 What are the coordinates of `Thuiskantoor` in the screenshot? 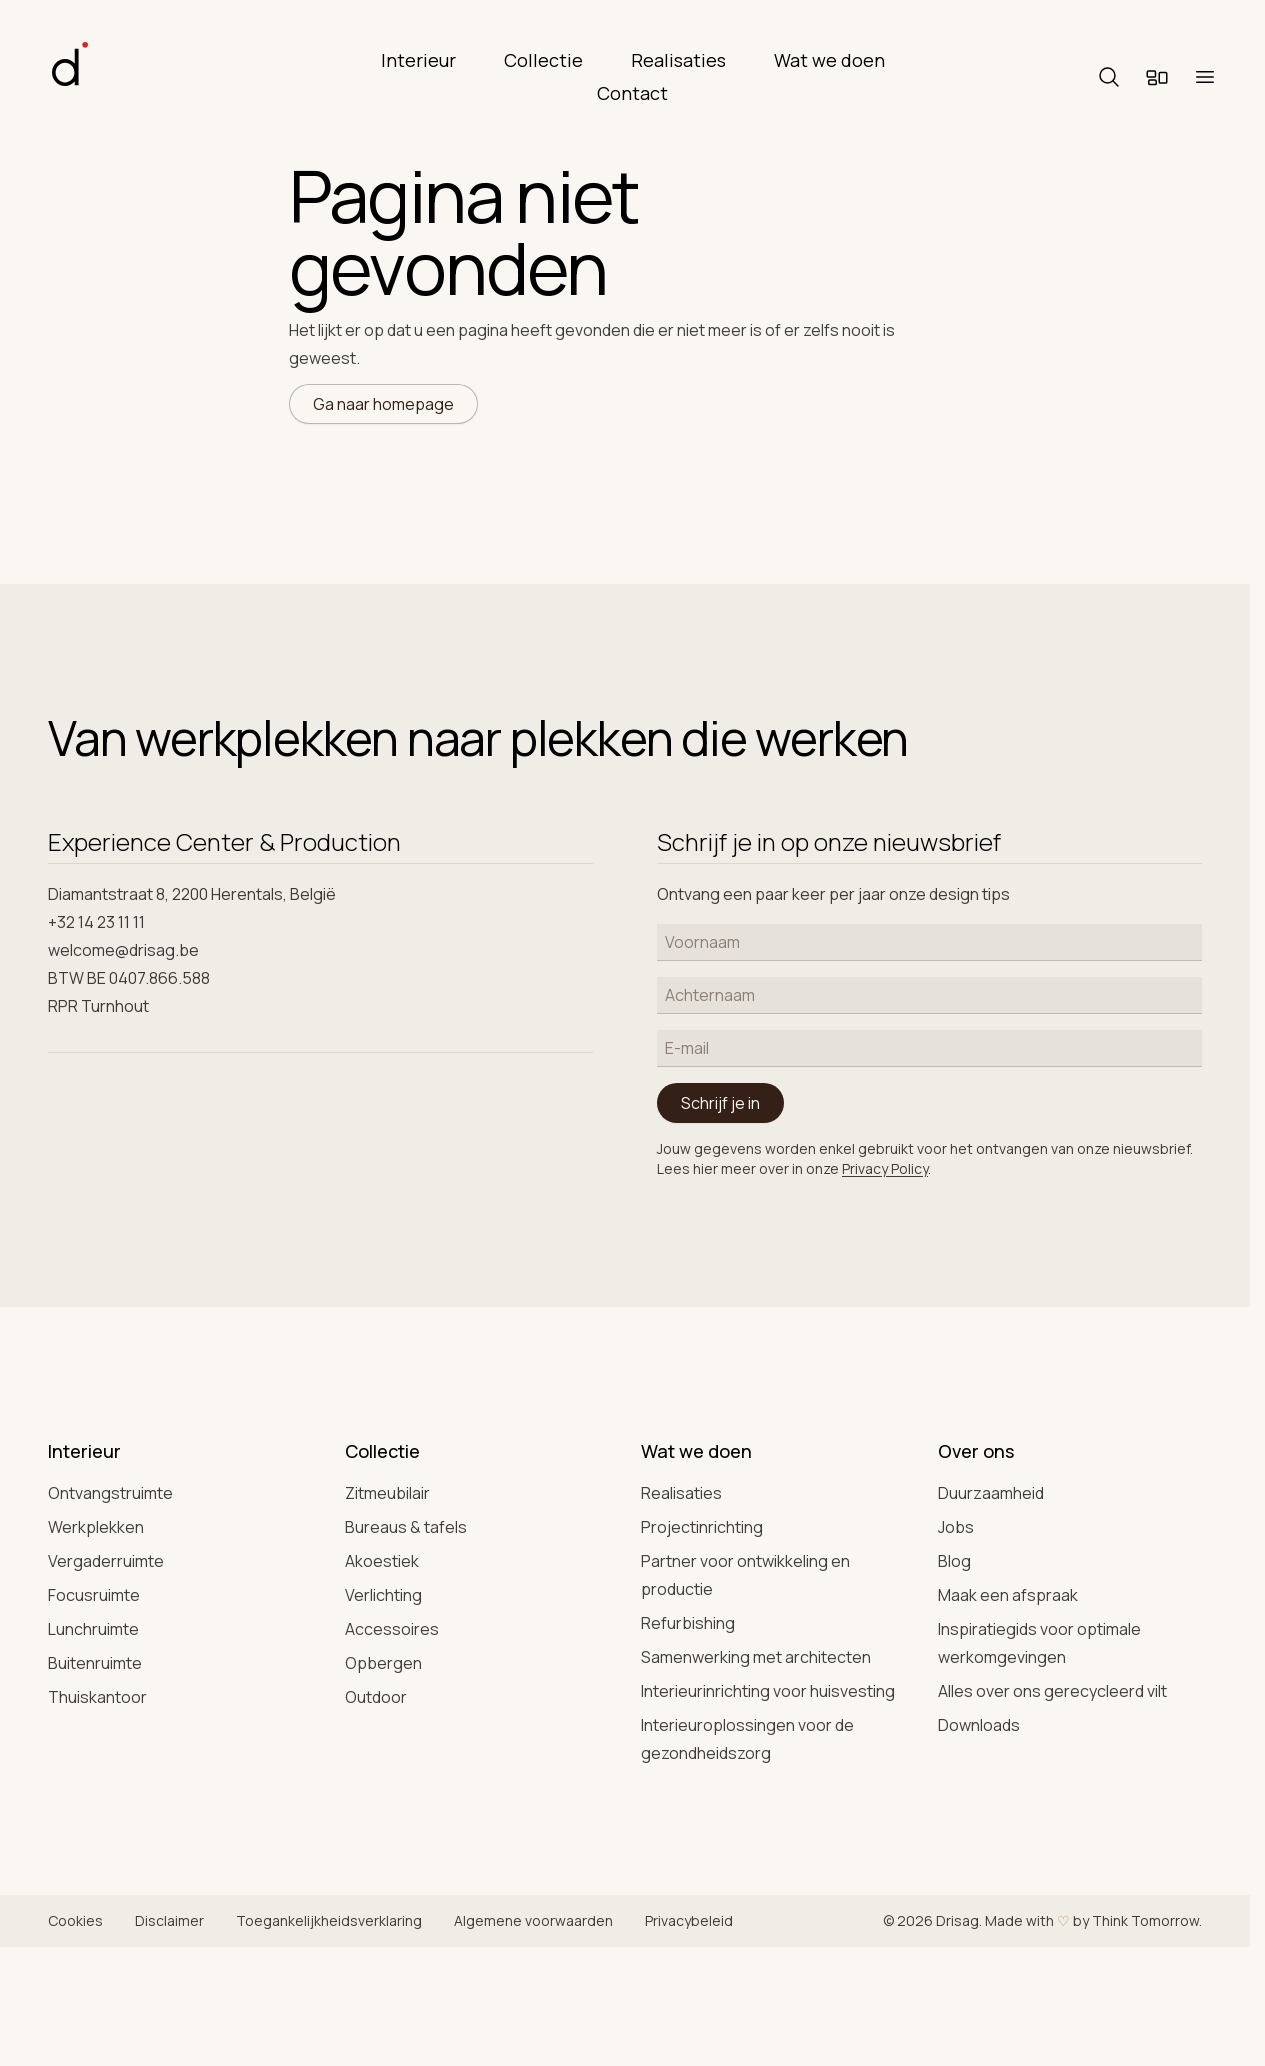 It's located at (97, 1697).